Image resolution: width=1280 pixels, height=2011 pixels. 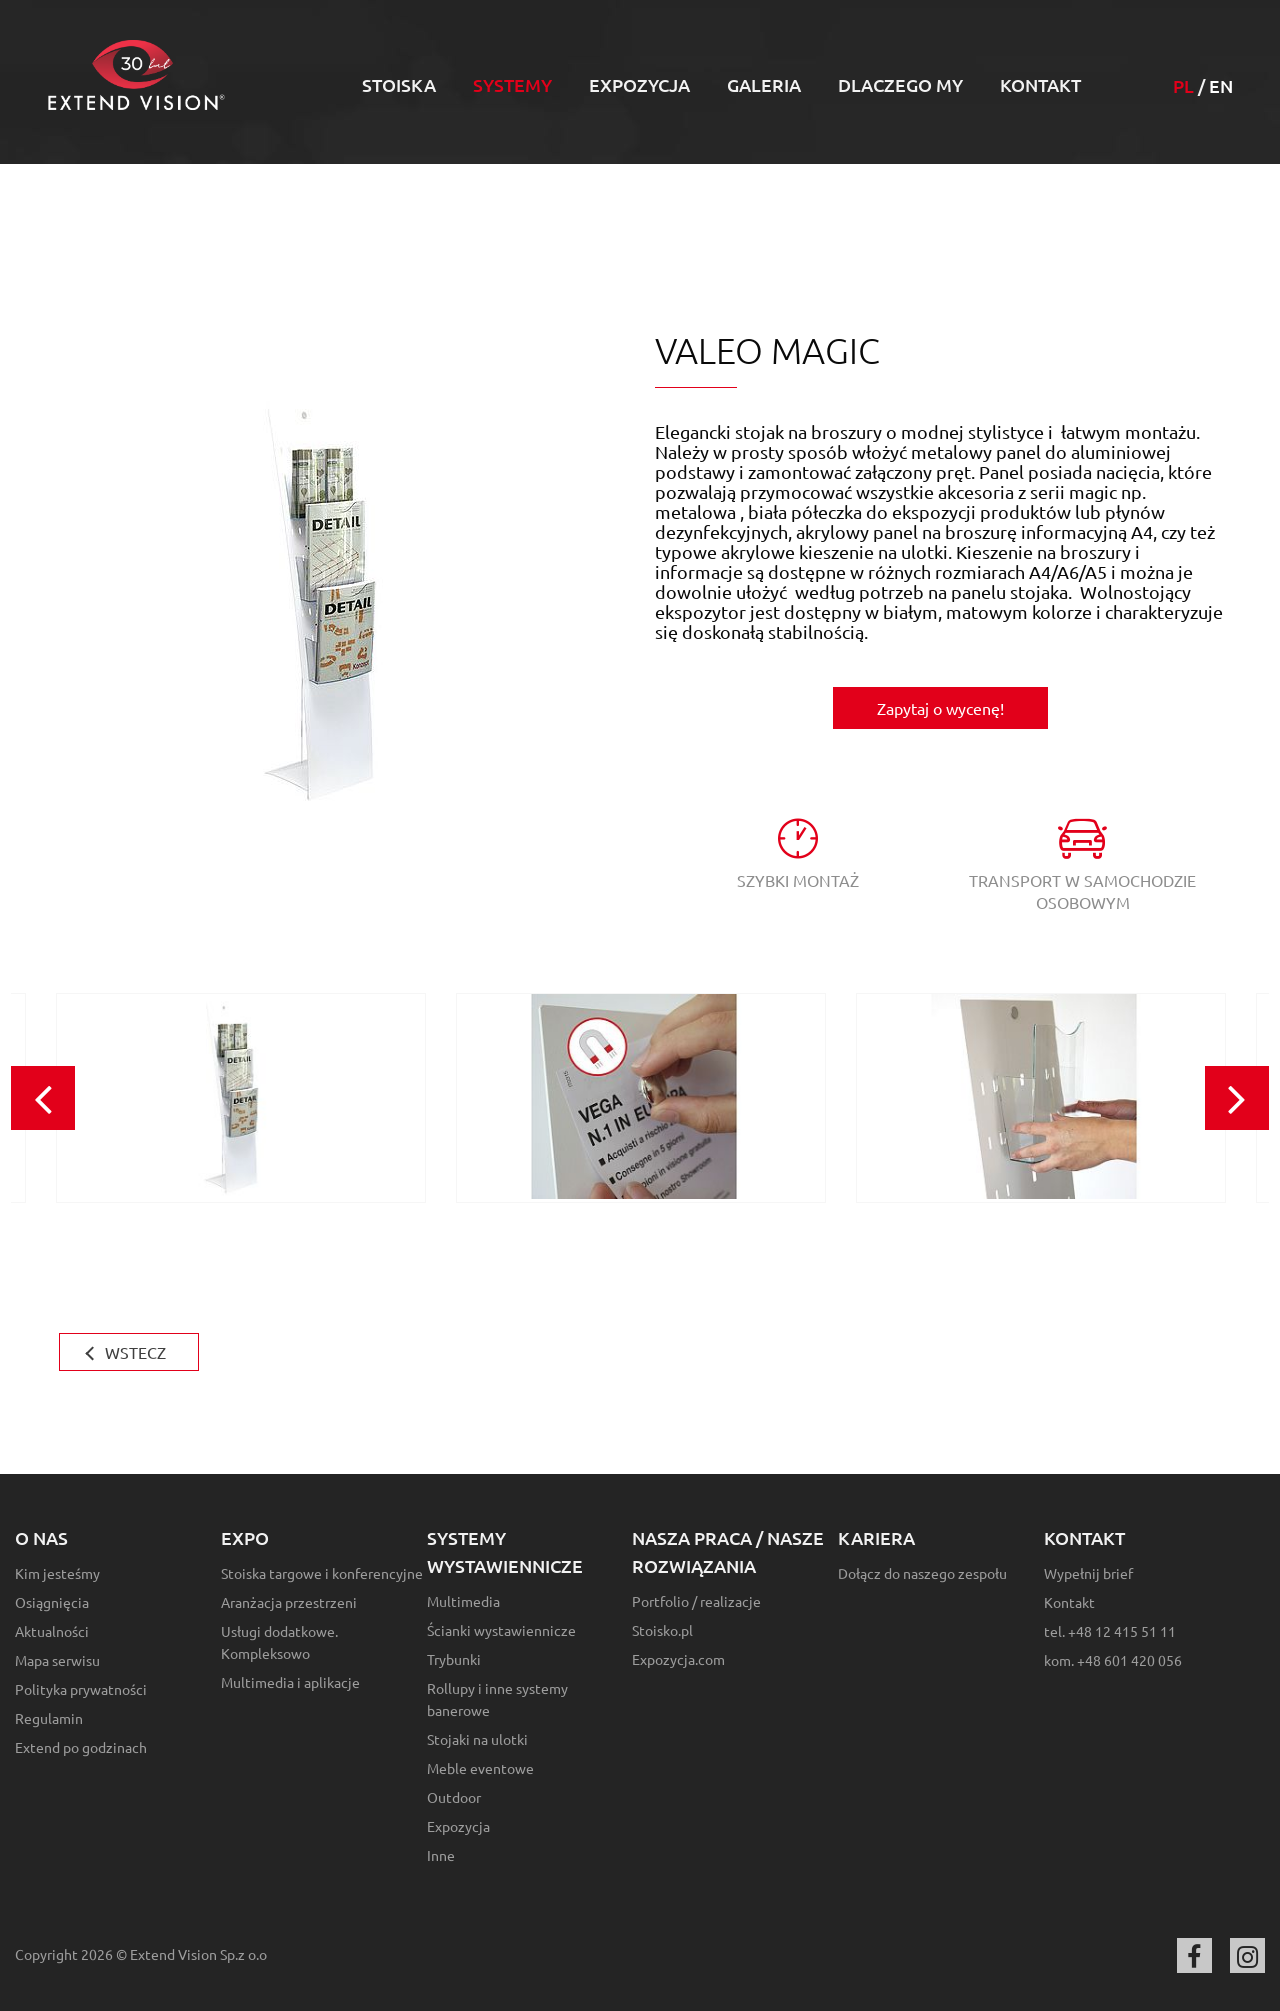 I want to click on Usługi dodatkowe. Kompleksowo, so click(x=279, y=1642).